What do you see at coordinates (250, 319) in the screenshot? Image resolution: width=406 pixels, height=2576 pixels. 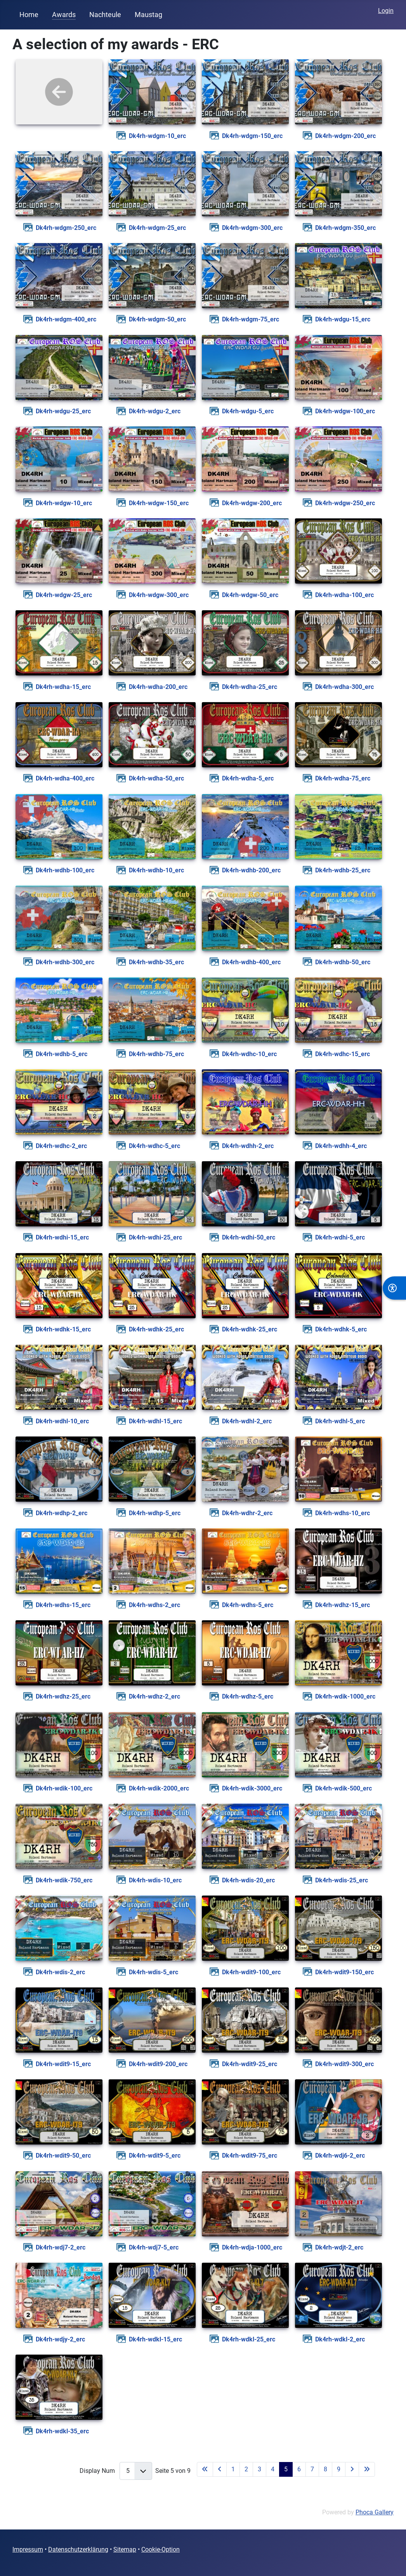 I see `dk4rh-wdgm-75_erc` at bounding box center [250, 319].